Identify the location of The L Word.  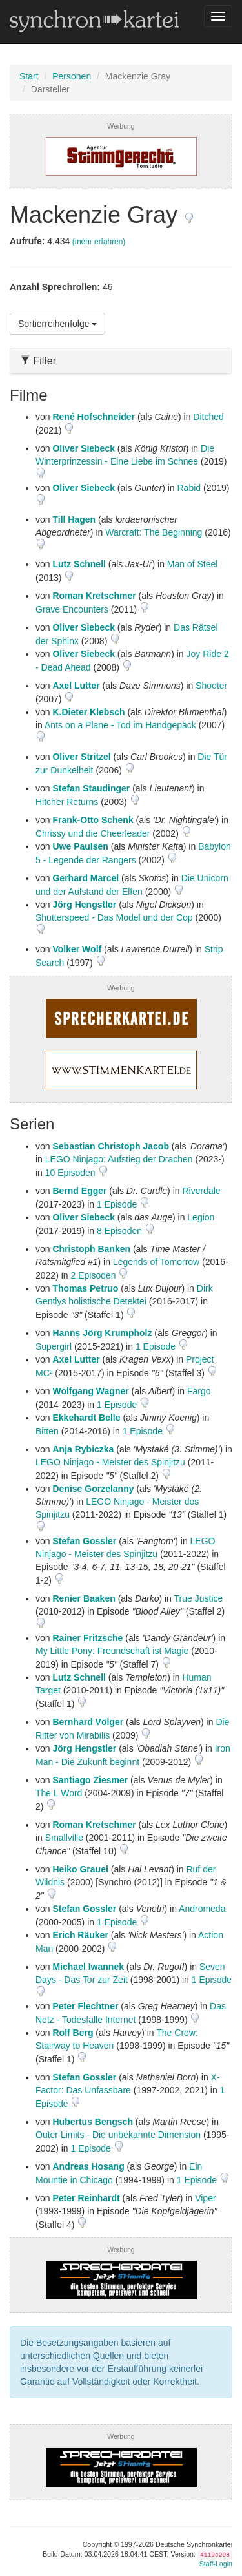
(58, 1793).